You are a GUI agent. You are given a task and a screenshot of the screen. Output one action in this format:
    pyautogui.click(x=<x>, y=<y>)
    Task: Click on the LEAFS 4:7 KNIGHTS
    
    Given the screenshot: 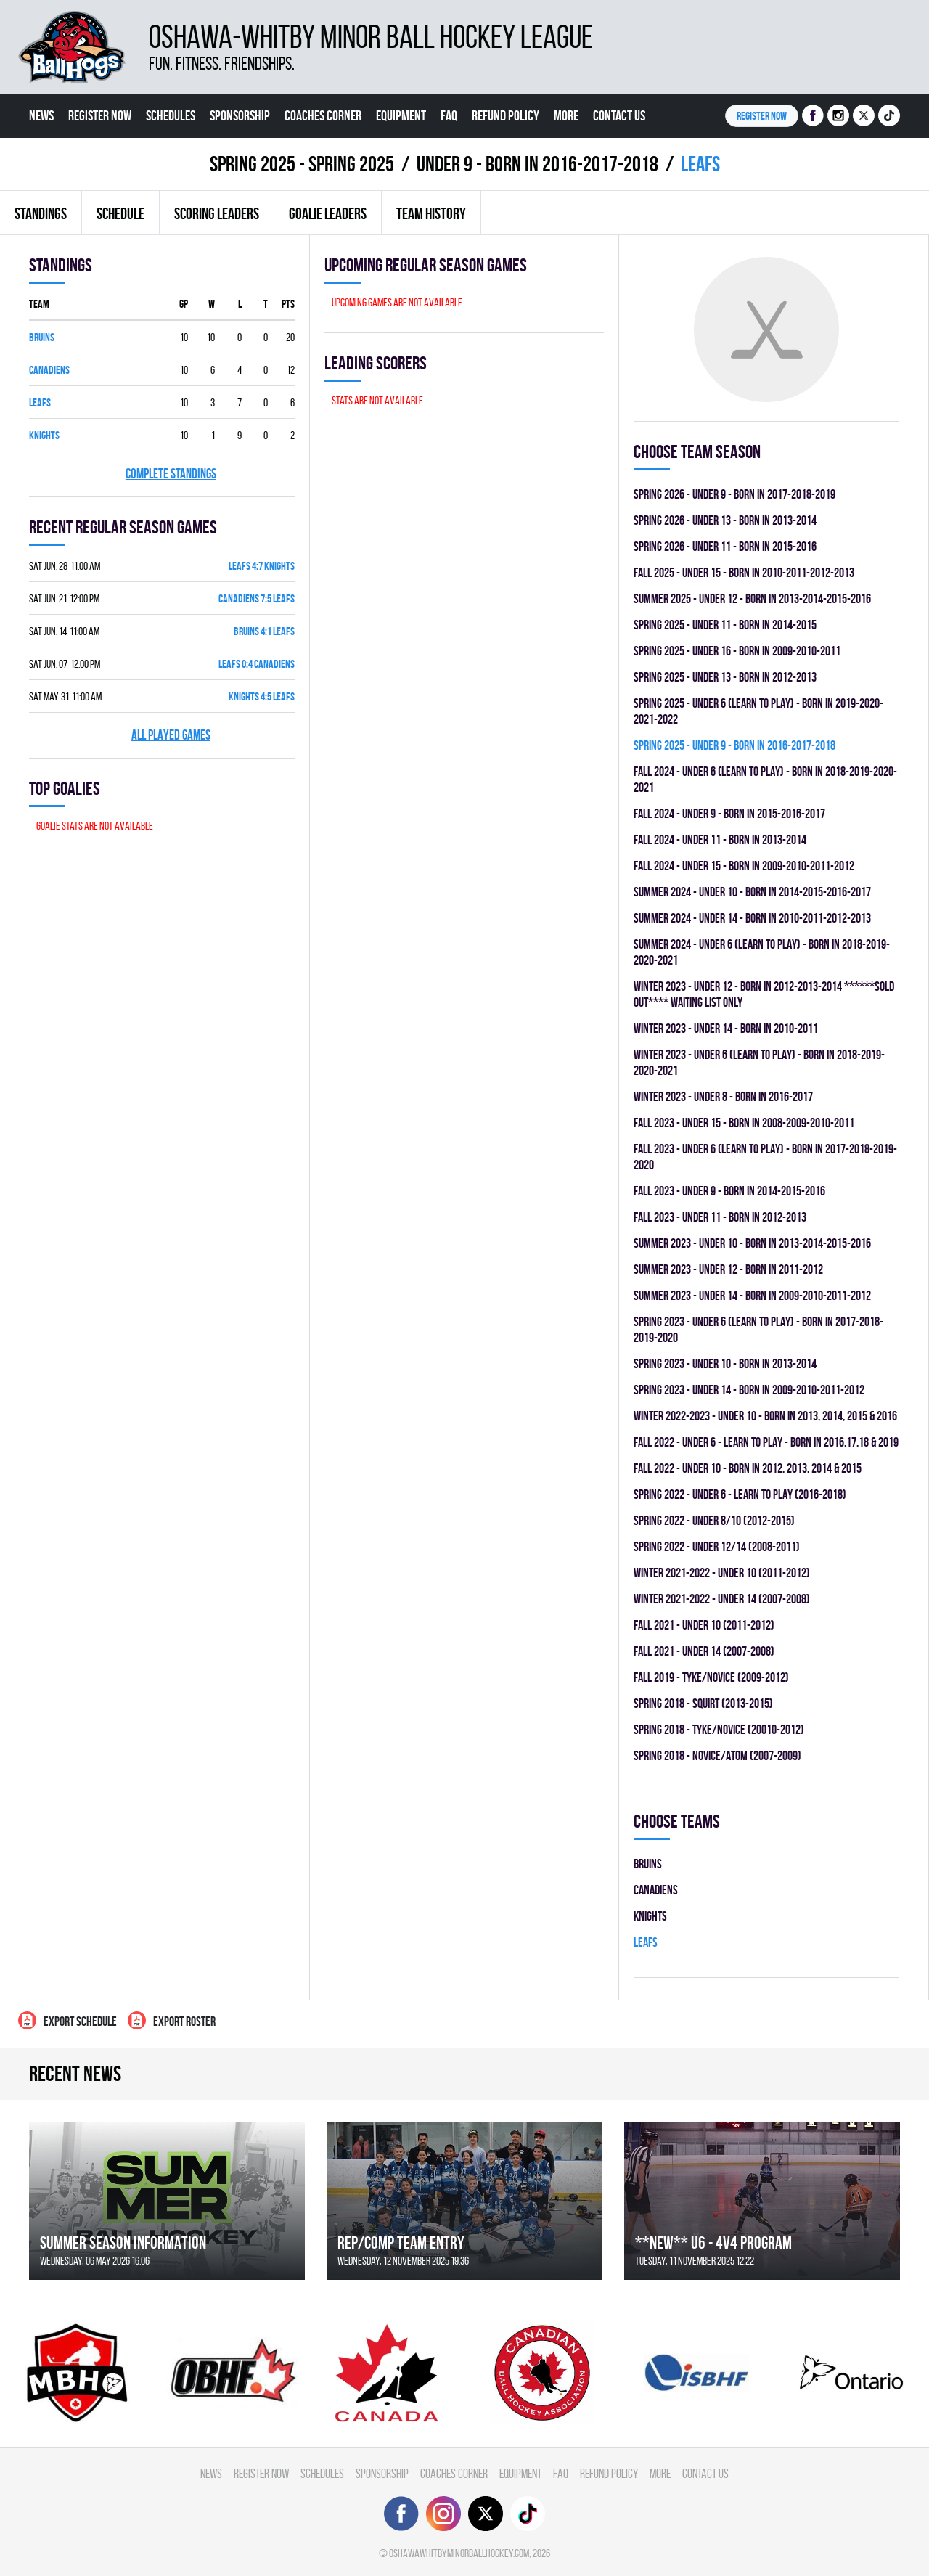 What is the action you would take?
    pyautogui.click(x=262, y=566)
    